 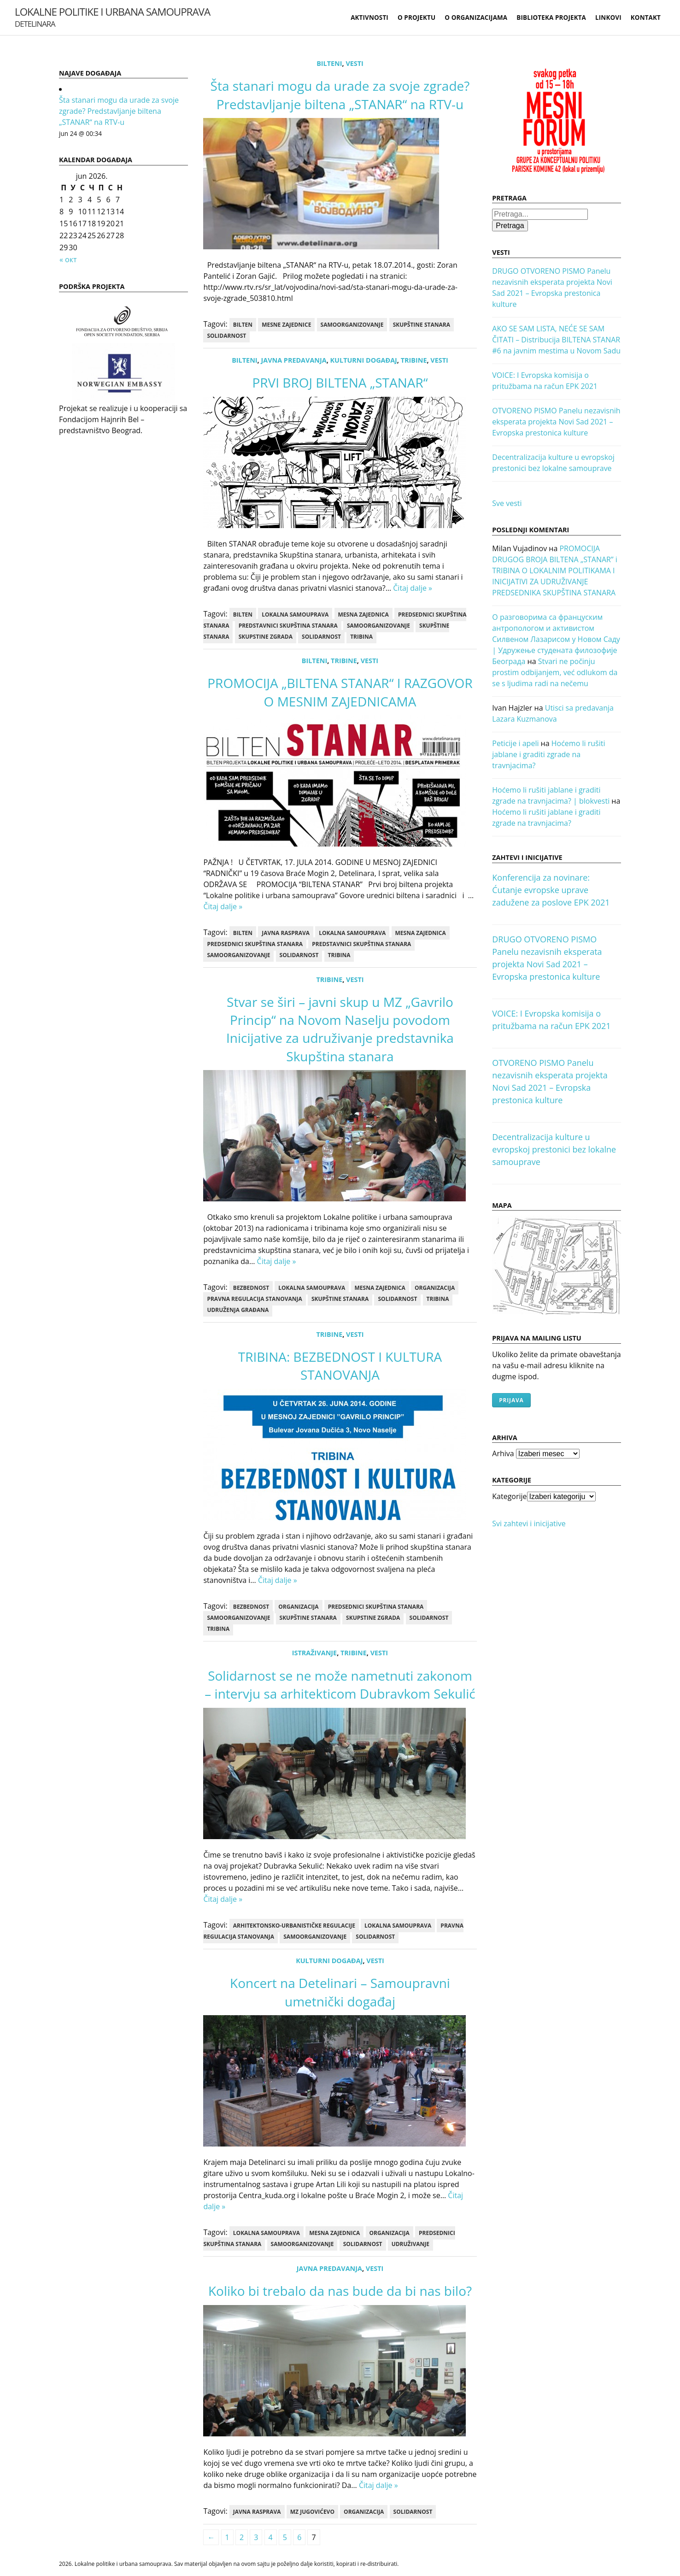 I want to click on Solidarnost se ne može nametnuti zakonom – intervju sa arhitekticom Dubravkom Sekulić, so click(x=340, y=1684).